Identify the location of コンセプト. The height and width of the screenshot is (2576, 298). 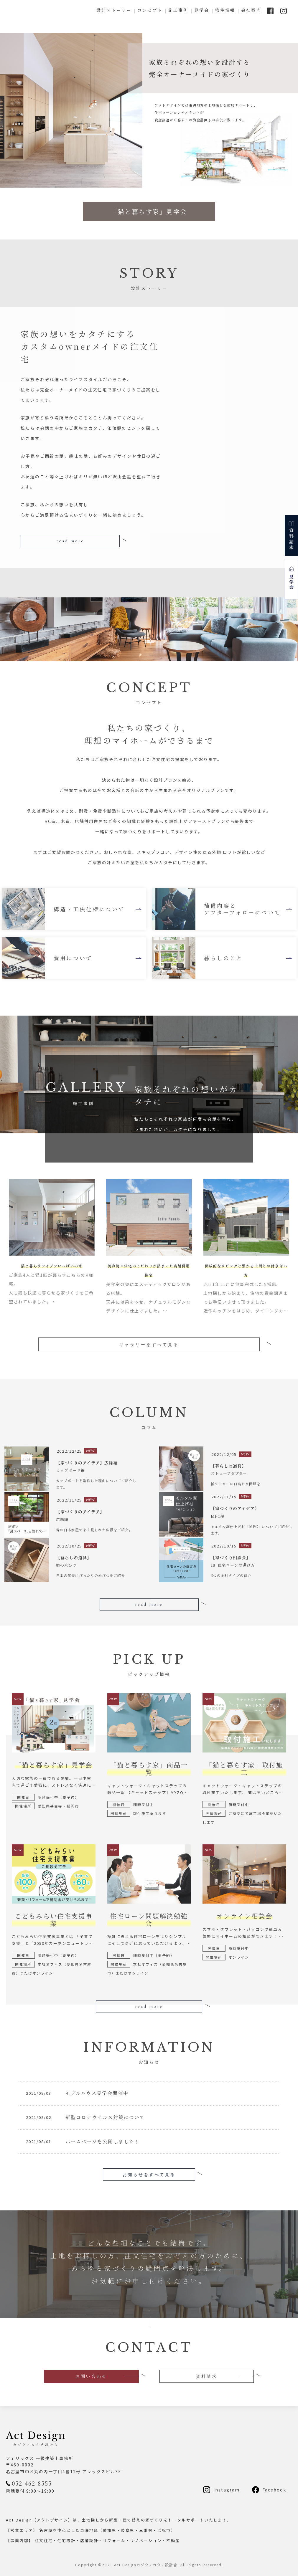
(149, 10).